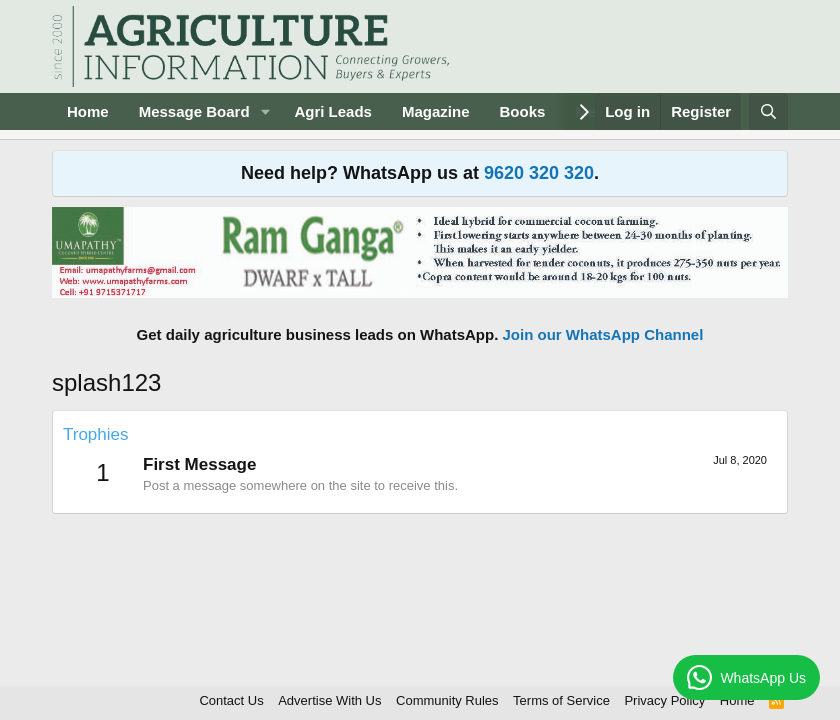 Image resolution: width=840 pixels, height=720 pixels. I want to click on Magazine, so click(436, 111).